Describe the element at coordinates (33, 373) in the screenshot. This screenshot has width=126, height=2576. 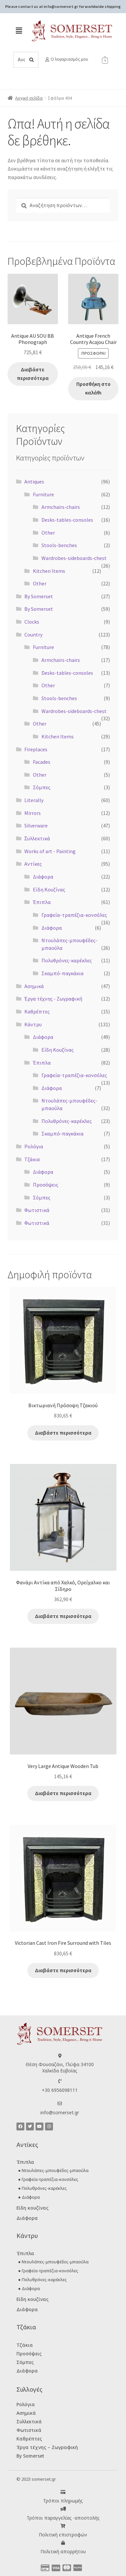
I see `Διαβάστε περισσότερα [Διαβάστε περισσότερα για “Antique AU SOU BB Phonograph”]` at that location.